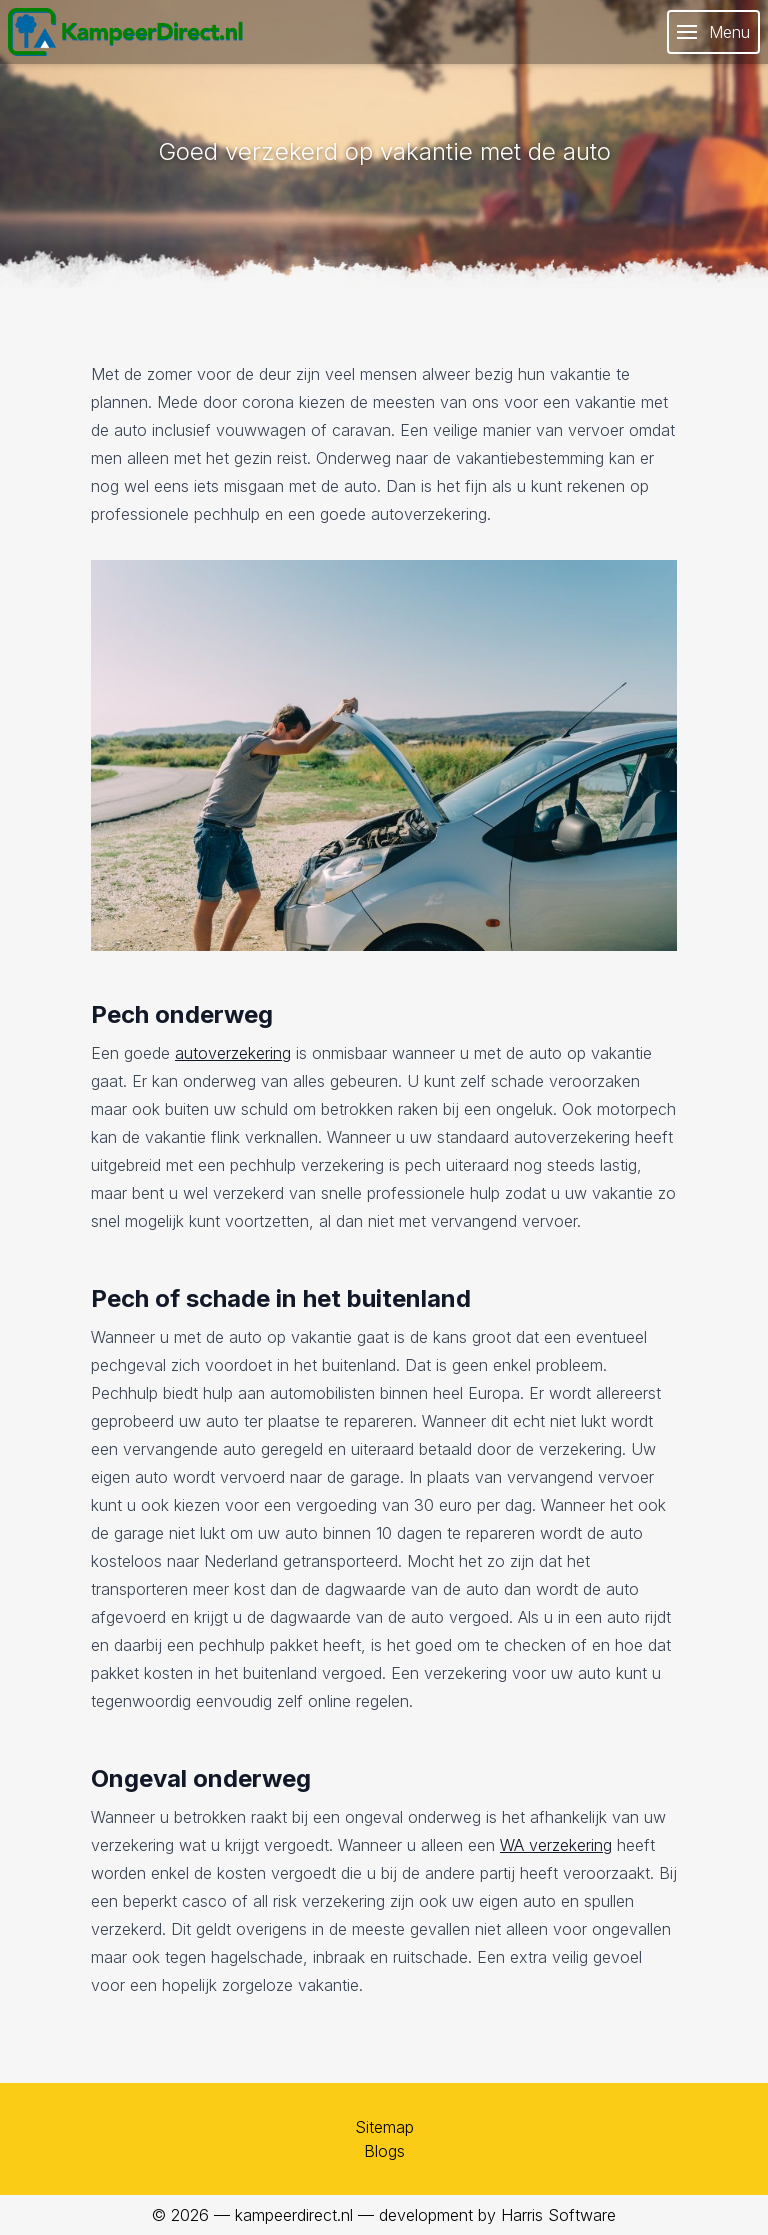  I want to click on Sitemap, so click(384, 2127).